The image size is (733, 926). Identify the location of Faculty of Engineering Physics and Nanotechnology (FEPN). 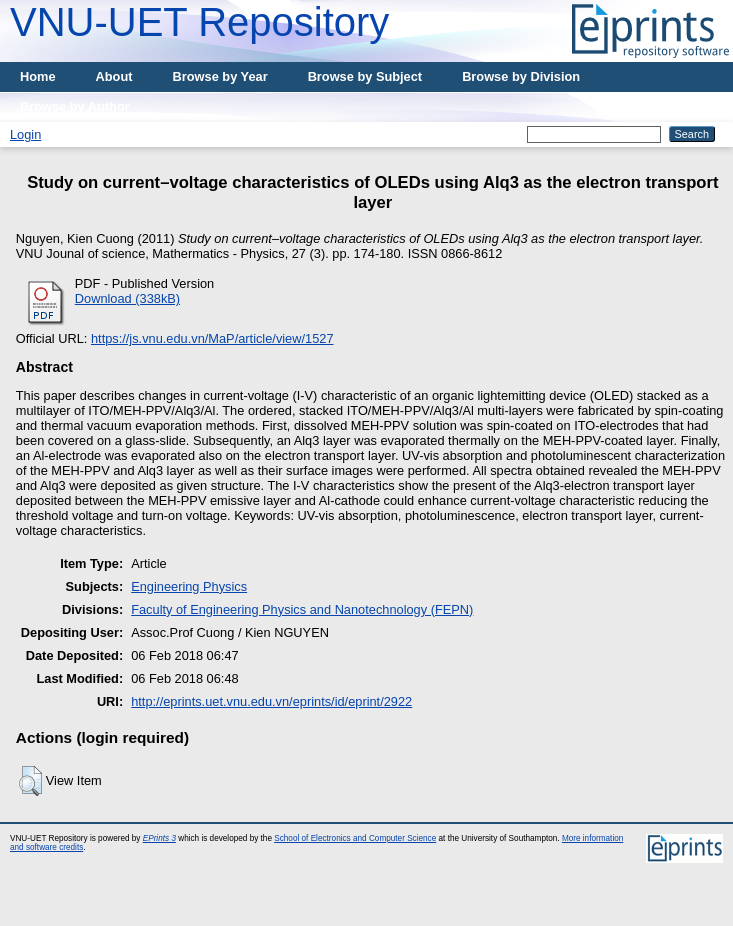
(302, 609).